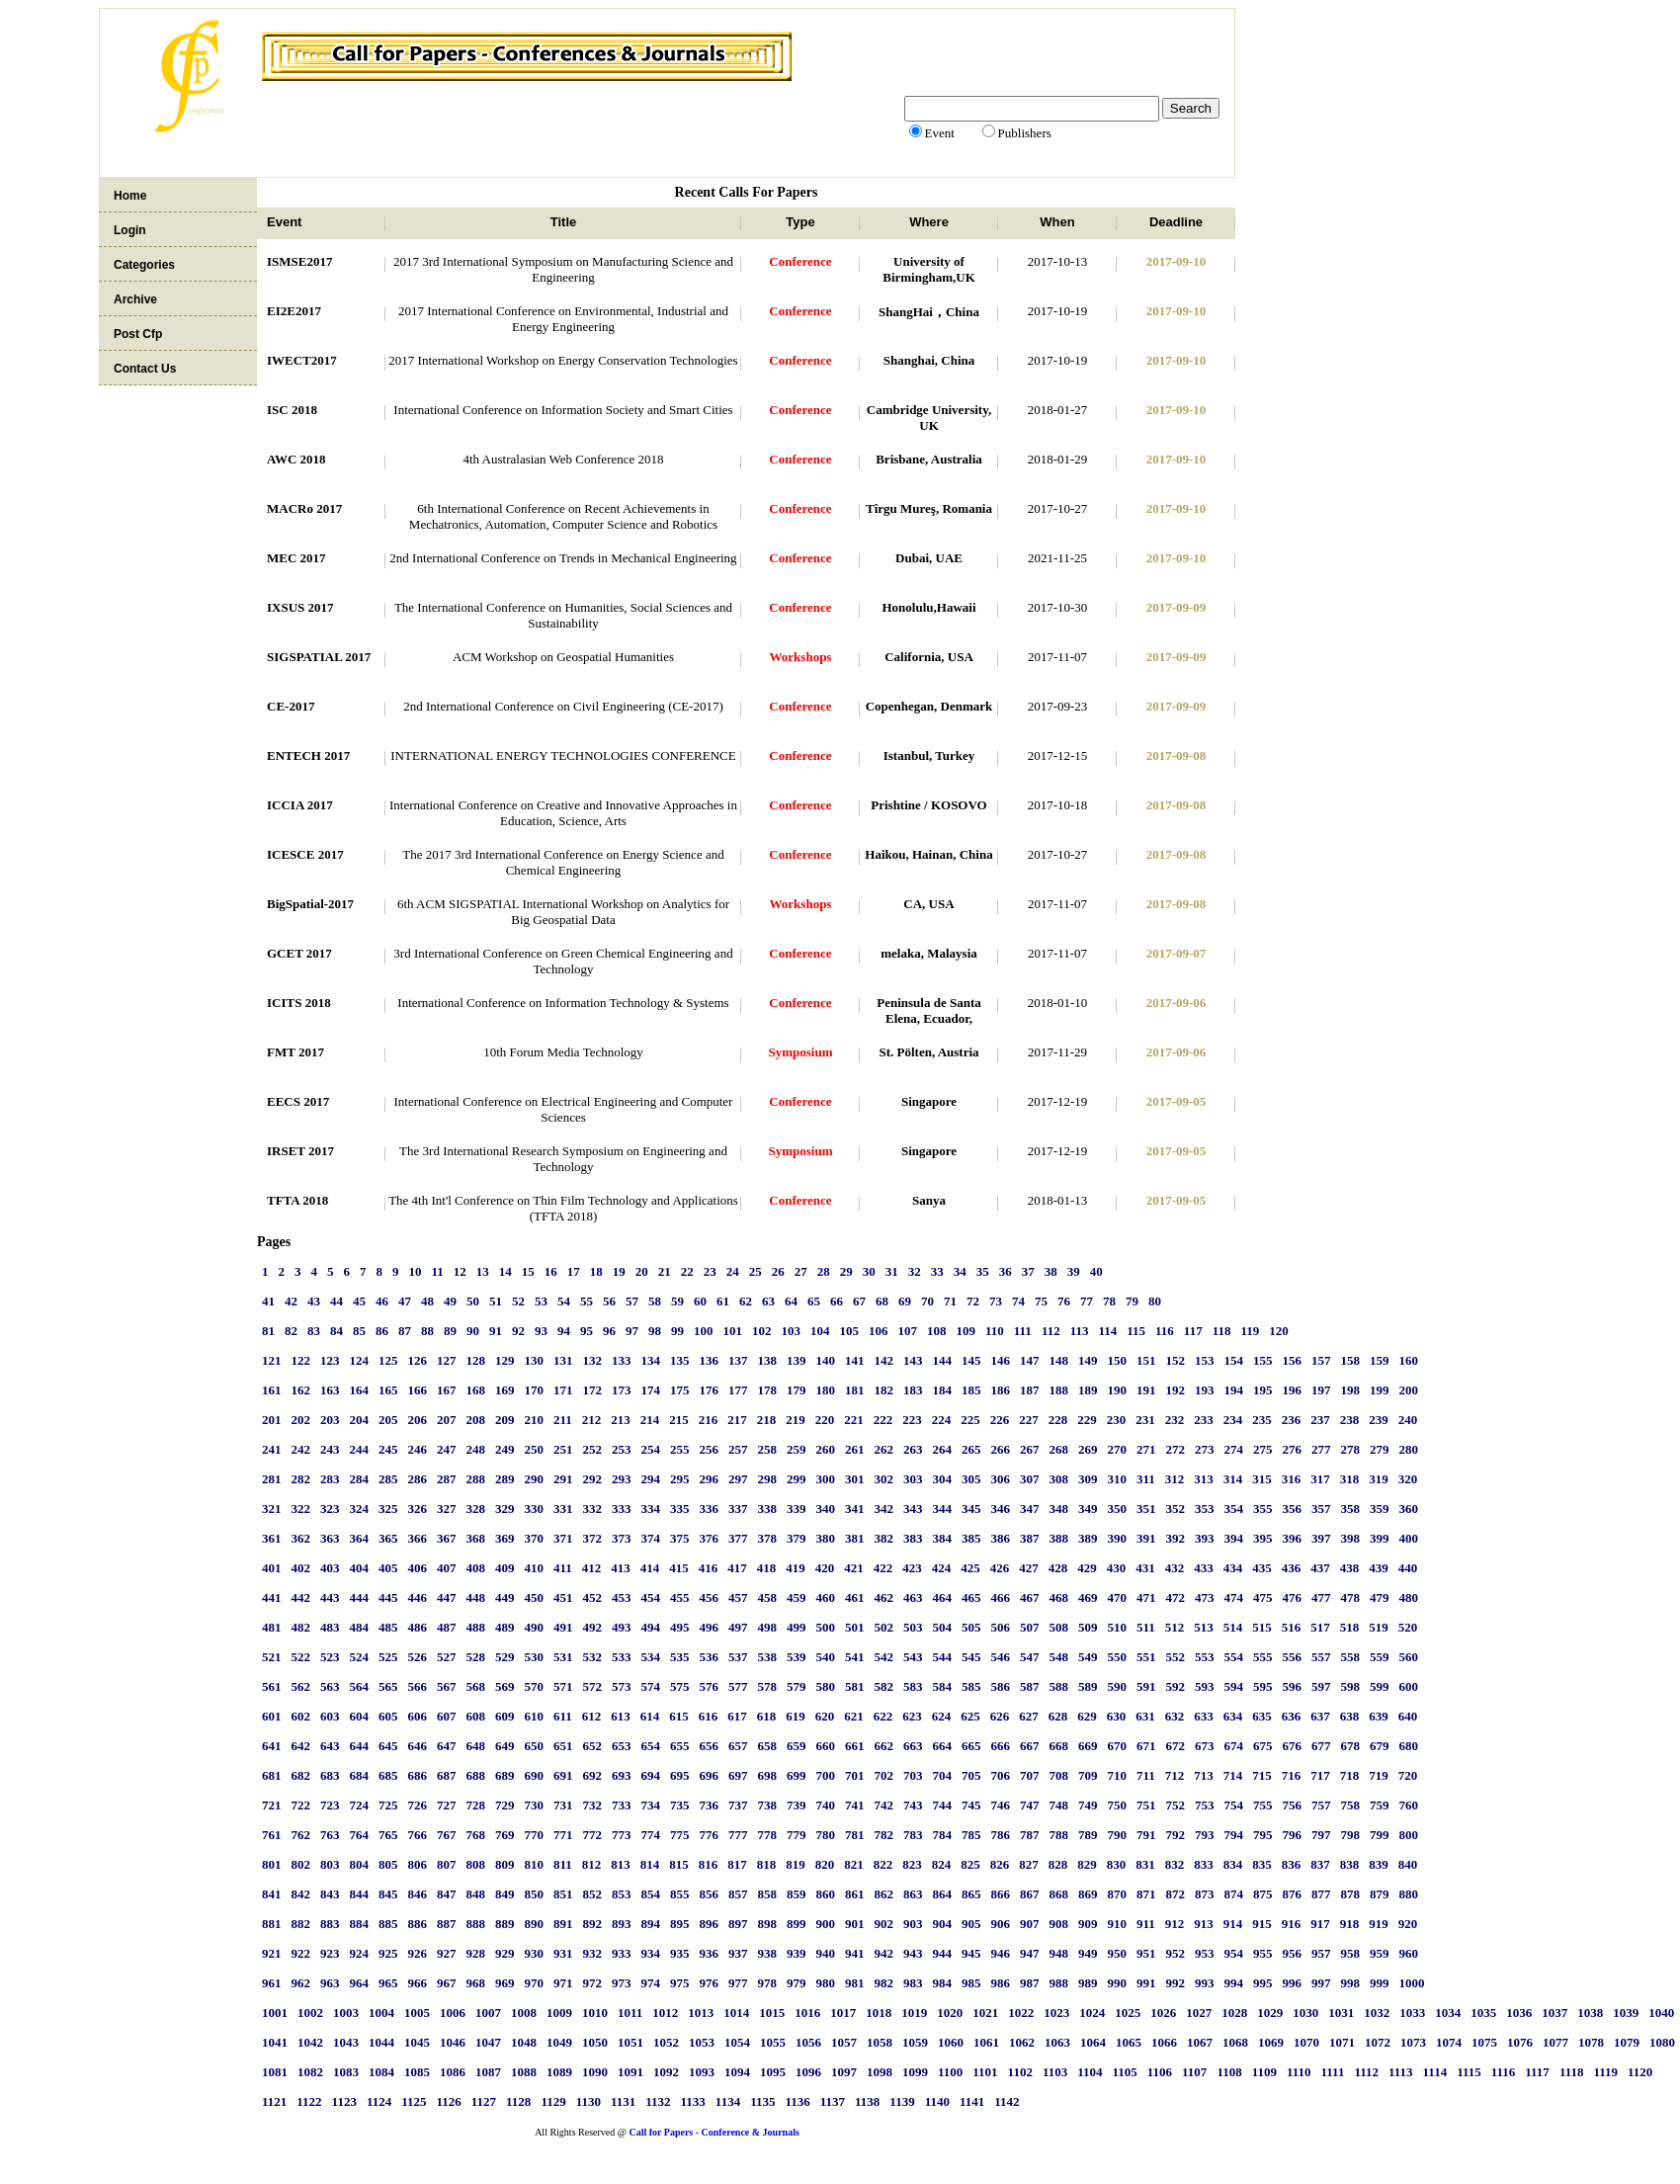 This screenshot has width=1680, height=2184. Describe the element at coordinates (1087, 1419) in the screenshot. I see `229` at that location.